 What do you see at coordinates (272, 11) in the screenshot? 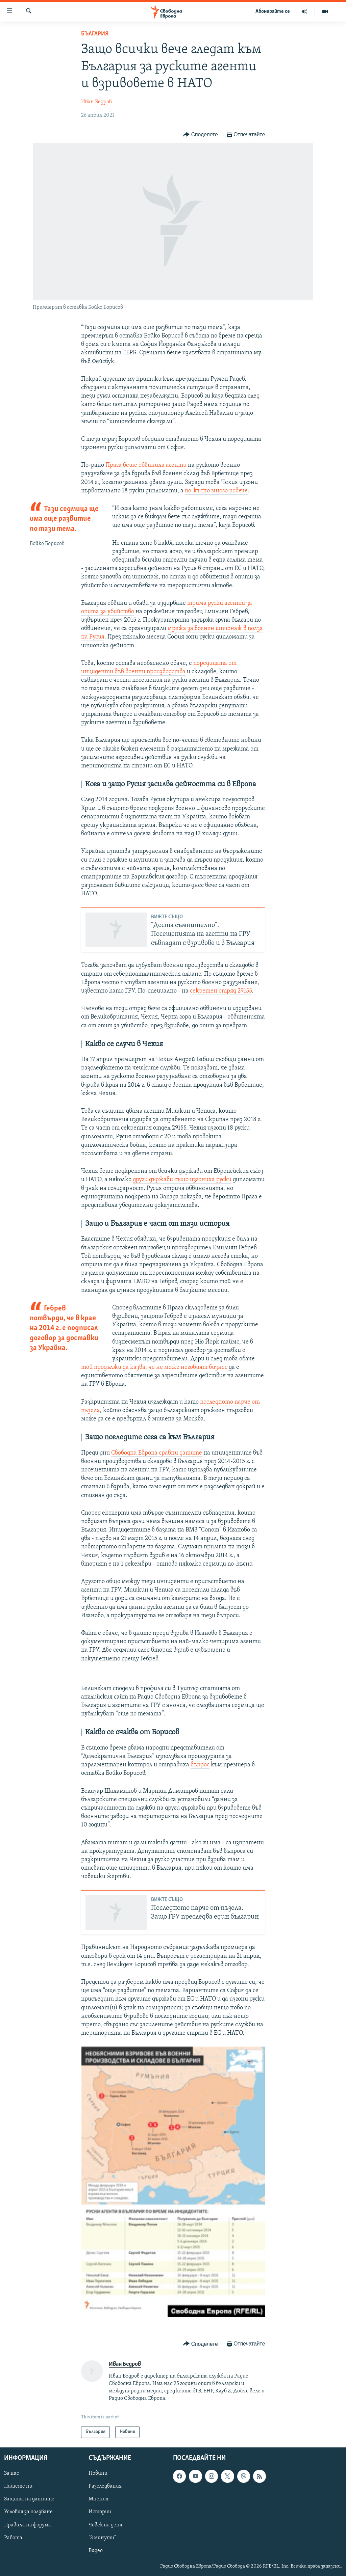
I see `Абонирайте се` at bounding box center [272, 11].